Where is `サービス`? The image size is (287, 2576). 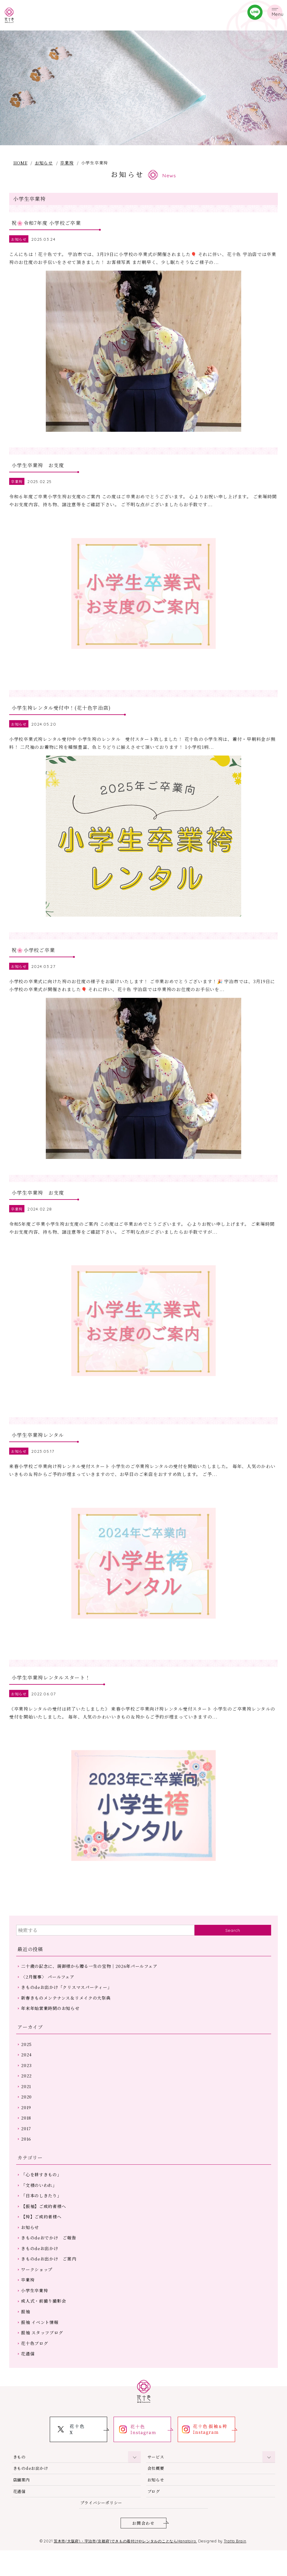 サービス is located at coordinates (156, 2480).